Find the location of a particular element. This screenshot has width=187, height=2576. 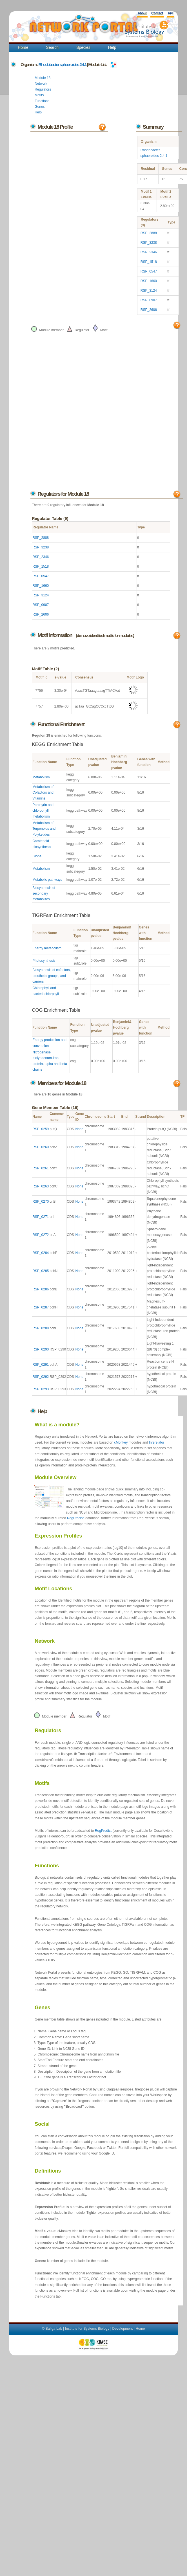

Energy metabolism is located at coordinates (46, 948).